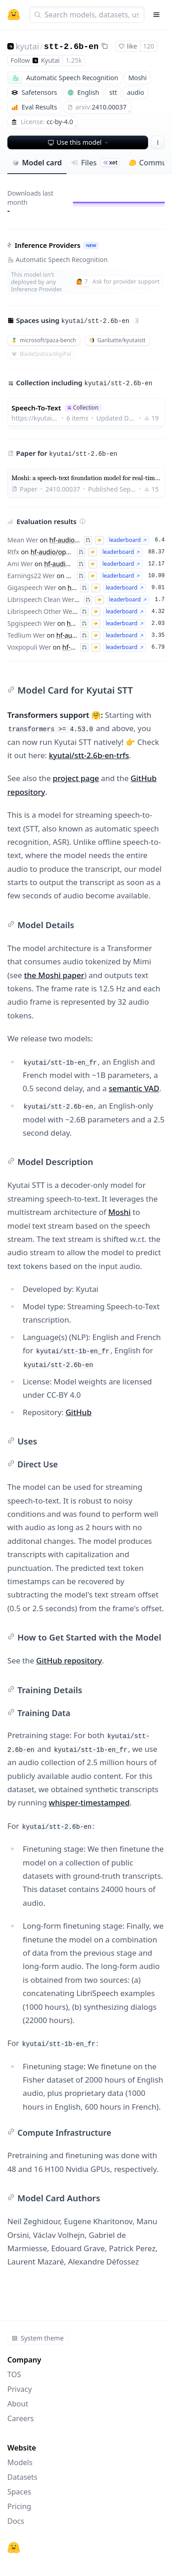  What do you see at coordinates (91, 245) in the screenshot?
I see `NEW` at bounding box center [91, 245].